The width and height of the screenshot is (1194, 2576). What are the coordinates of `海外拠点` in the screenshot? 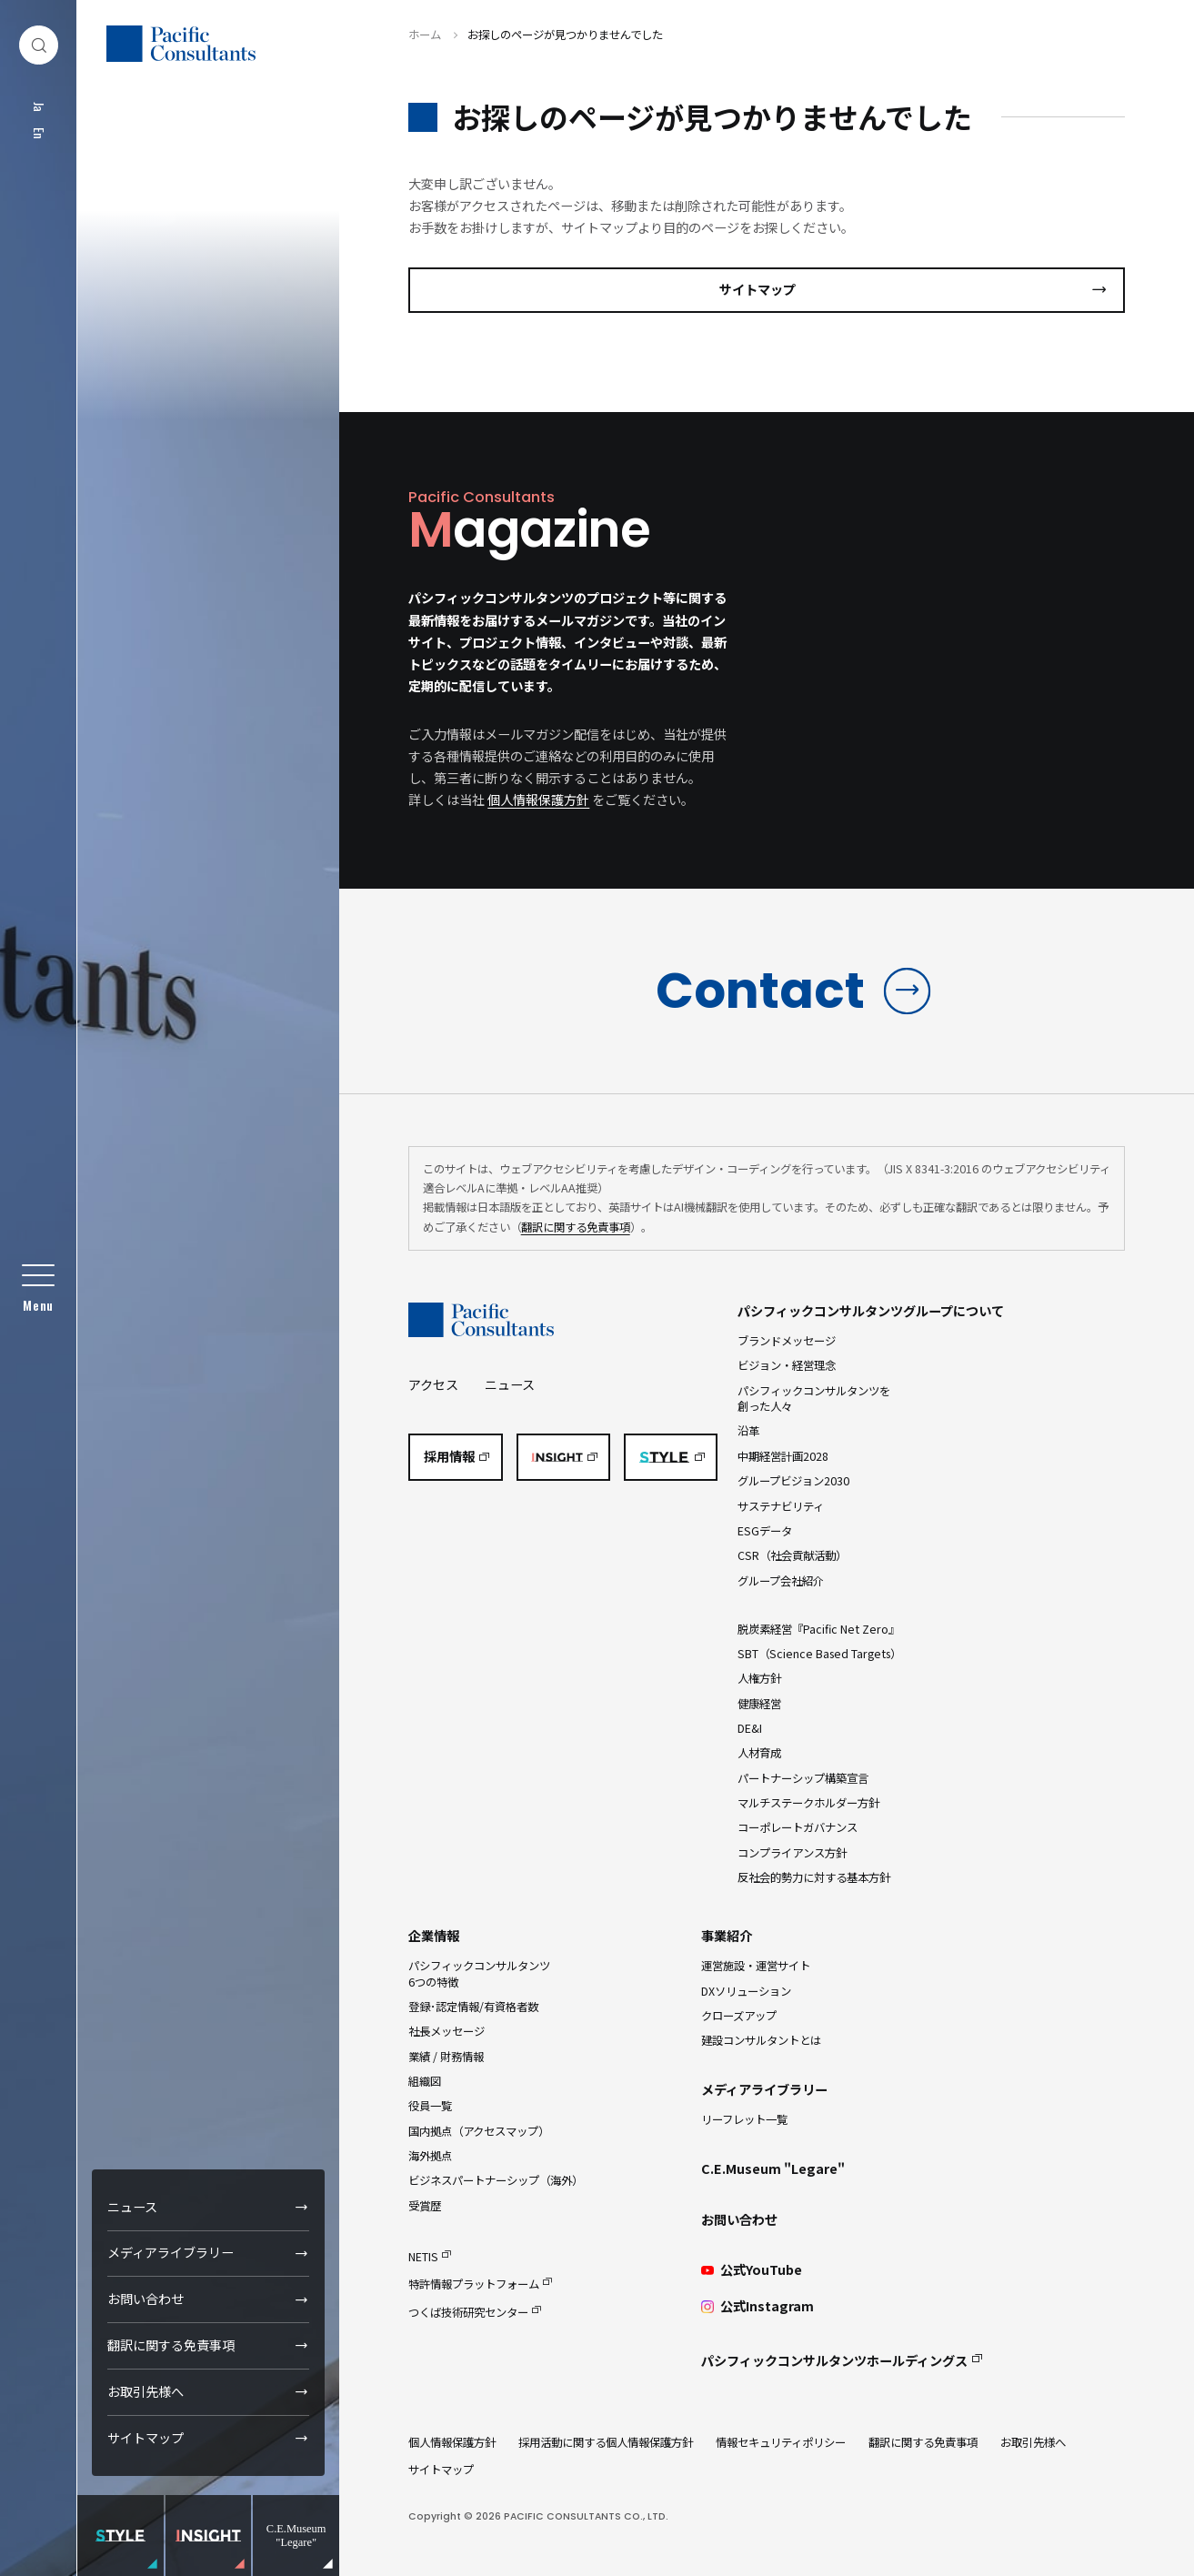 It's located at (430, 2156).